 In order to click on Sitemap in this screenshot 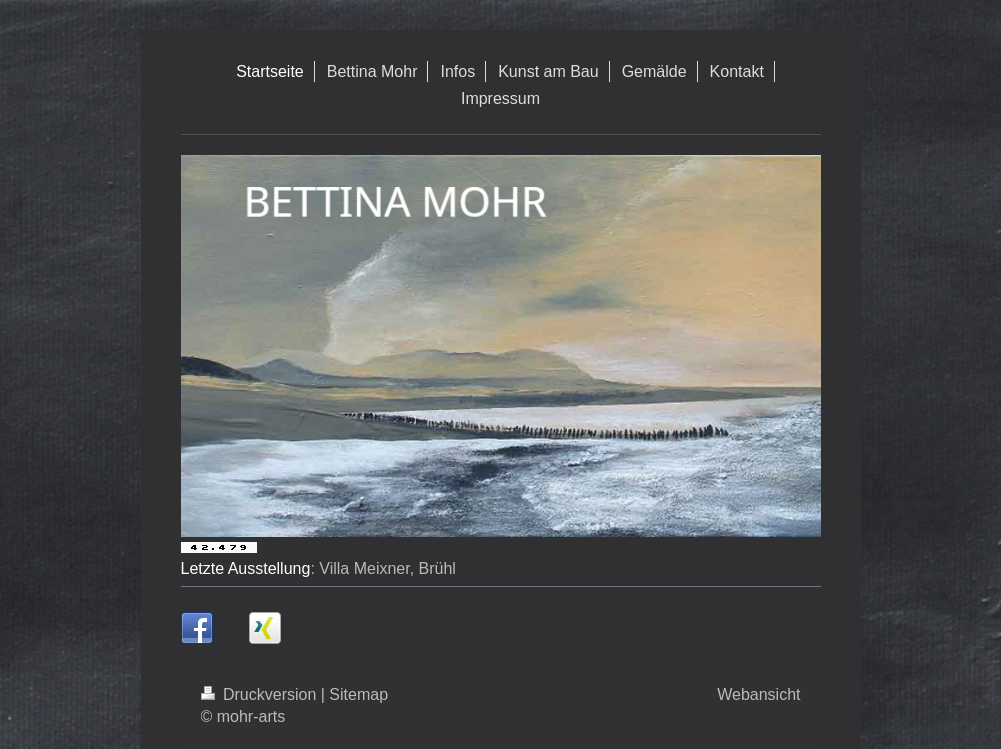, I will do `click(358, 694)`.